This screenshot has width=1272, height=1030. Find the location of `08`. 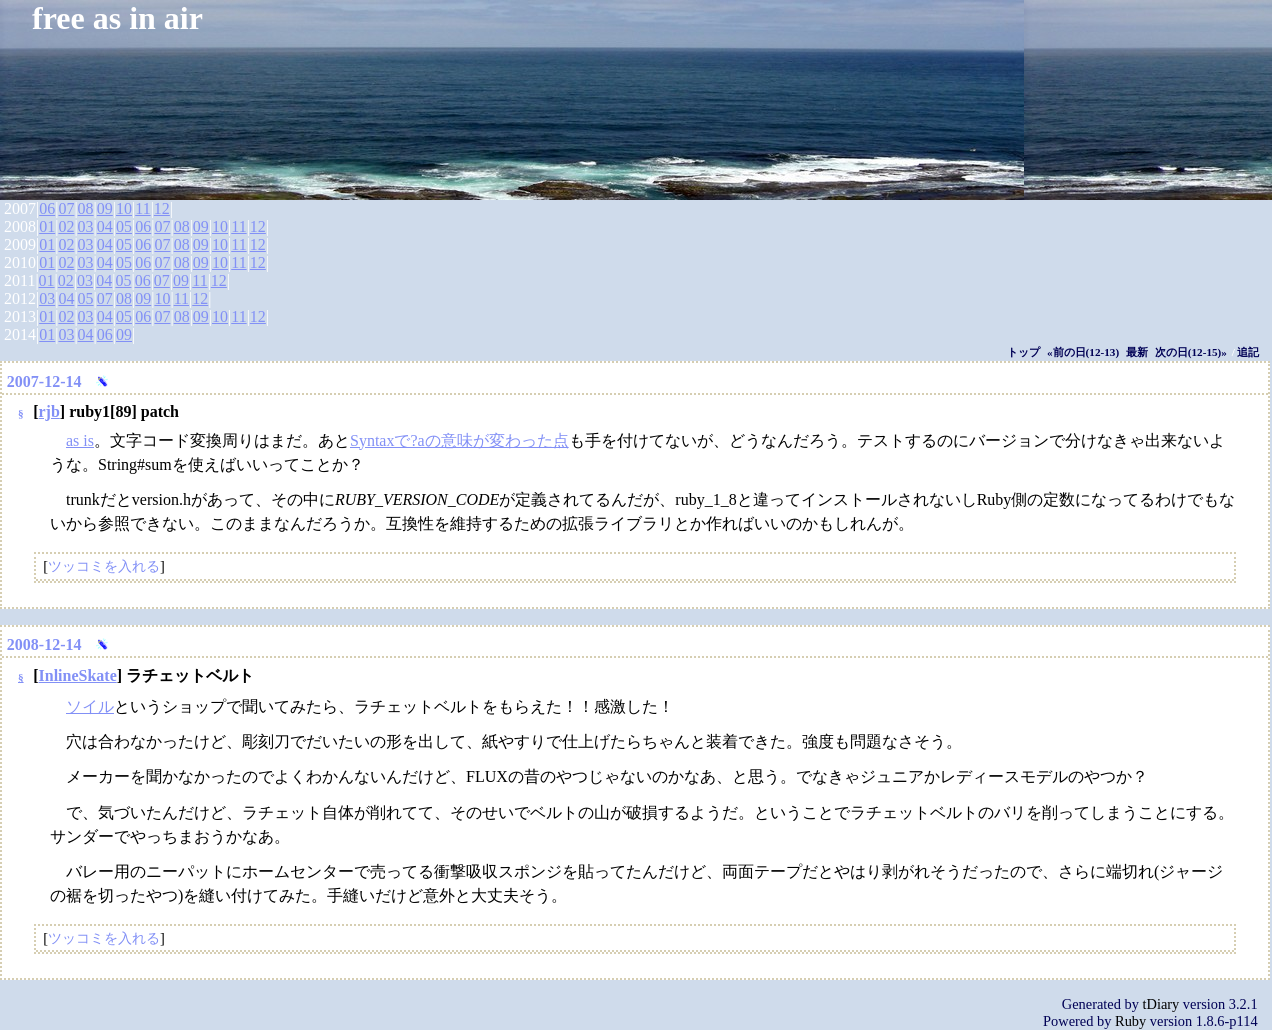

08 is located at coordinates (86, 208).